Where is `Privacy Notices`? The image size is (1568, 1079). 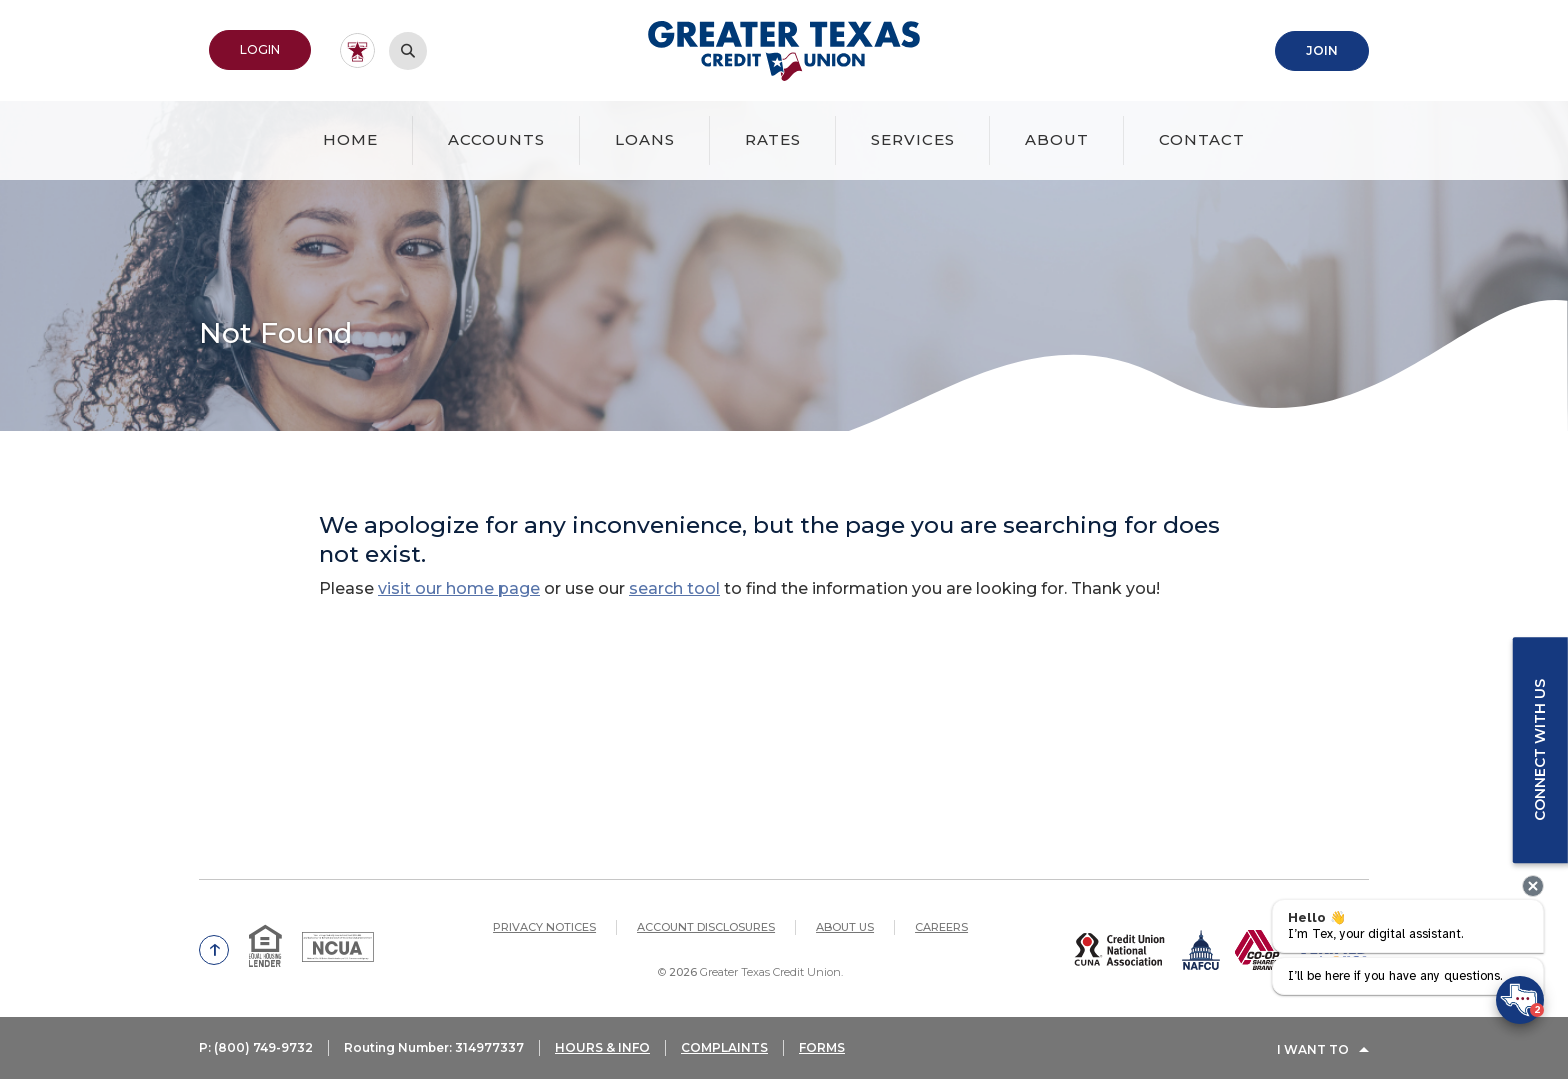
Privacy Notices is located at coordinates (544, 926).